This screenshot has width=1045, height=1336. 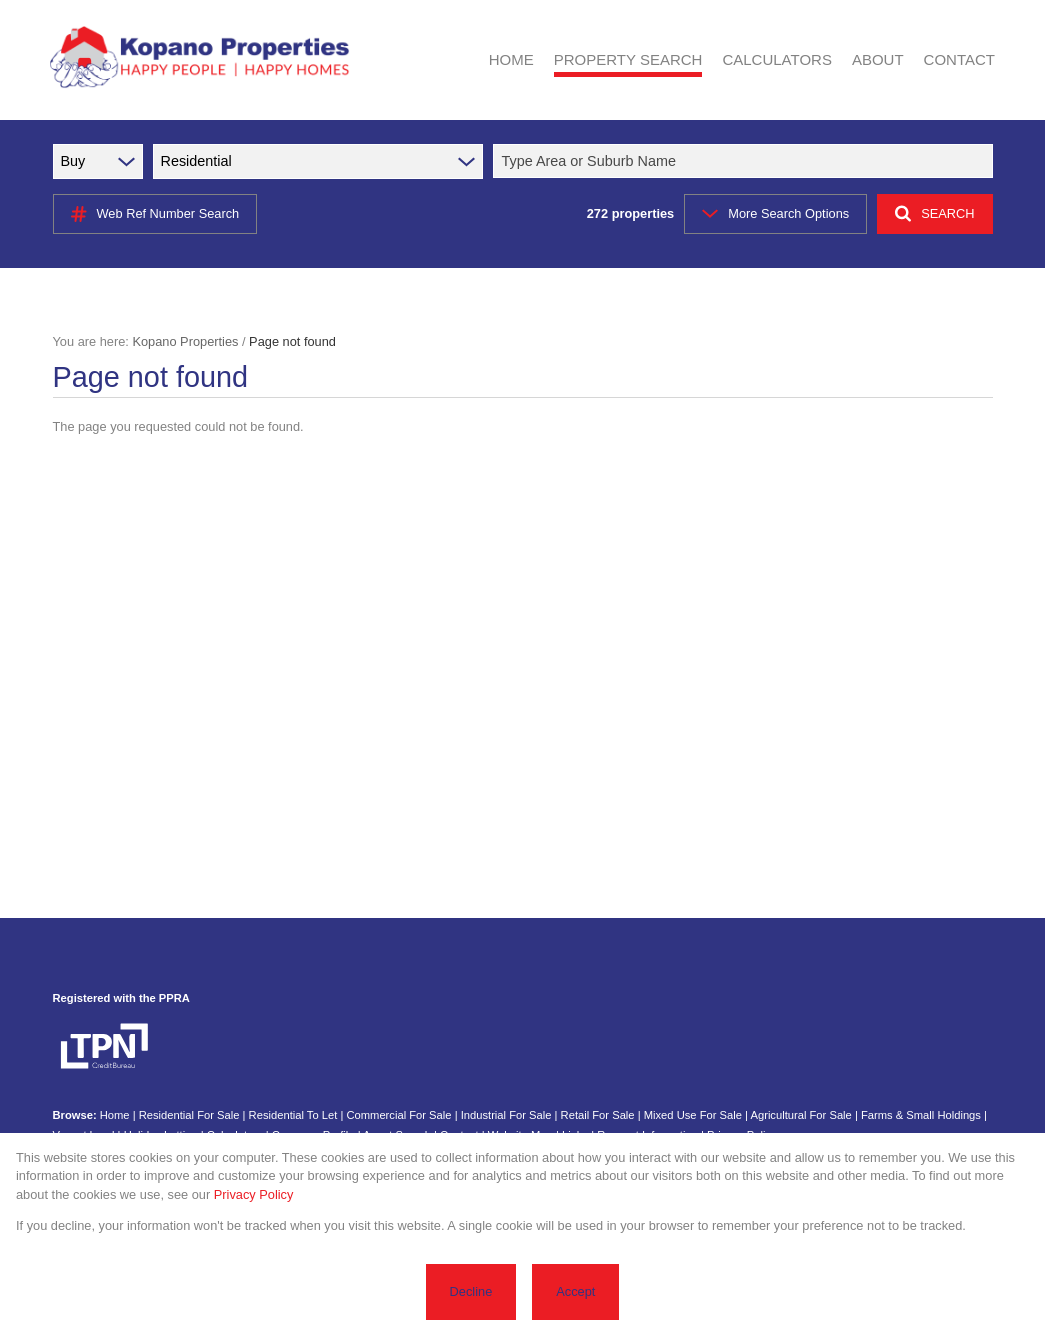 I want to click on Accept, so click(x=575, y=1291).